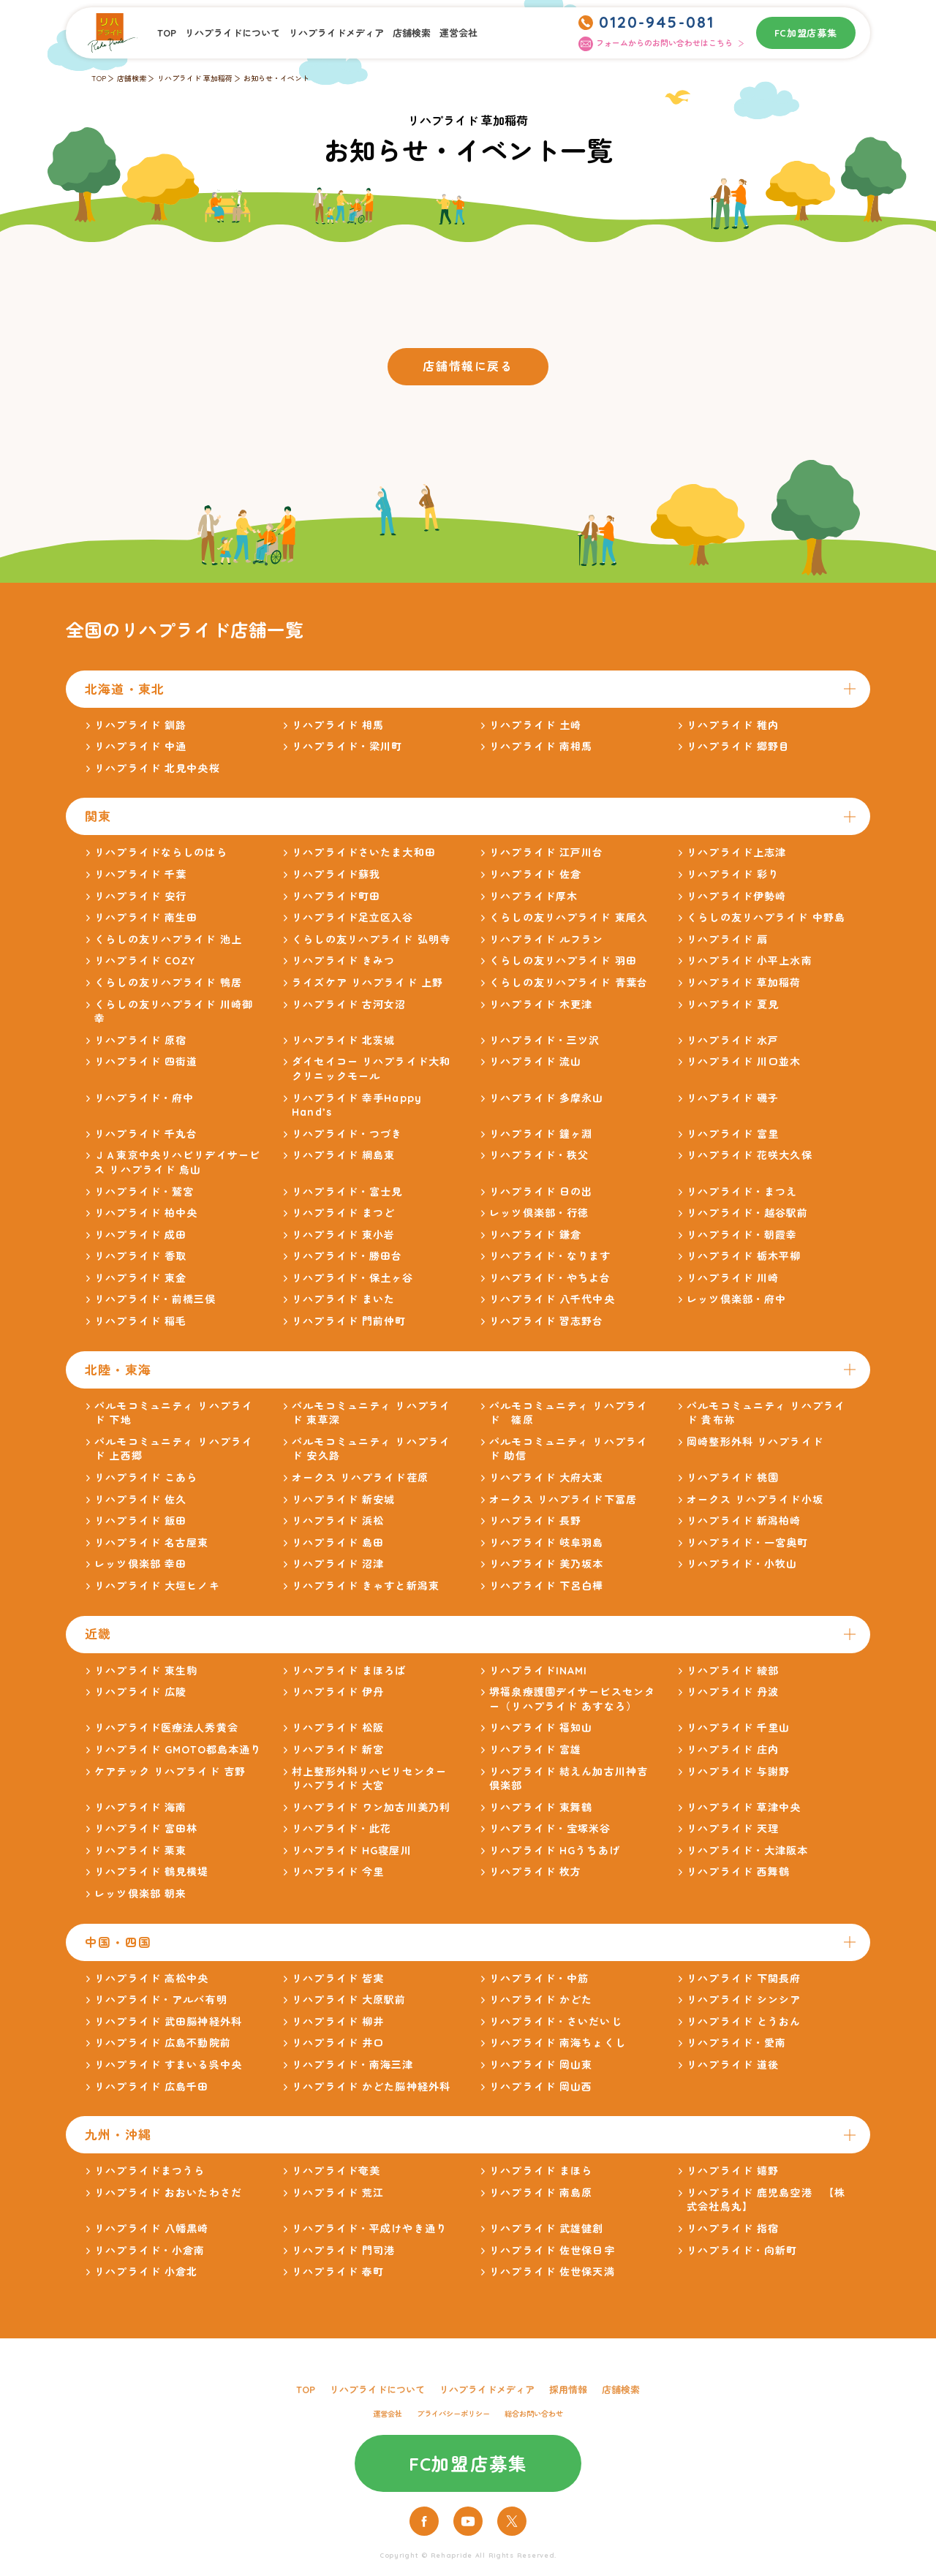  What do you see at coordinates (140, 1235) in the screenshot?
I see `リハプライド 成田` at bounding box center [140, 1235].